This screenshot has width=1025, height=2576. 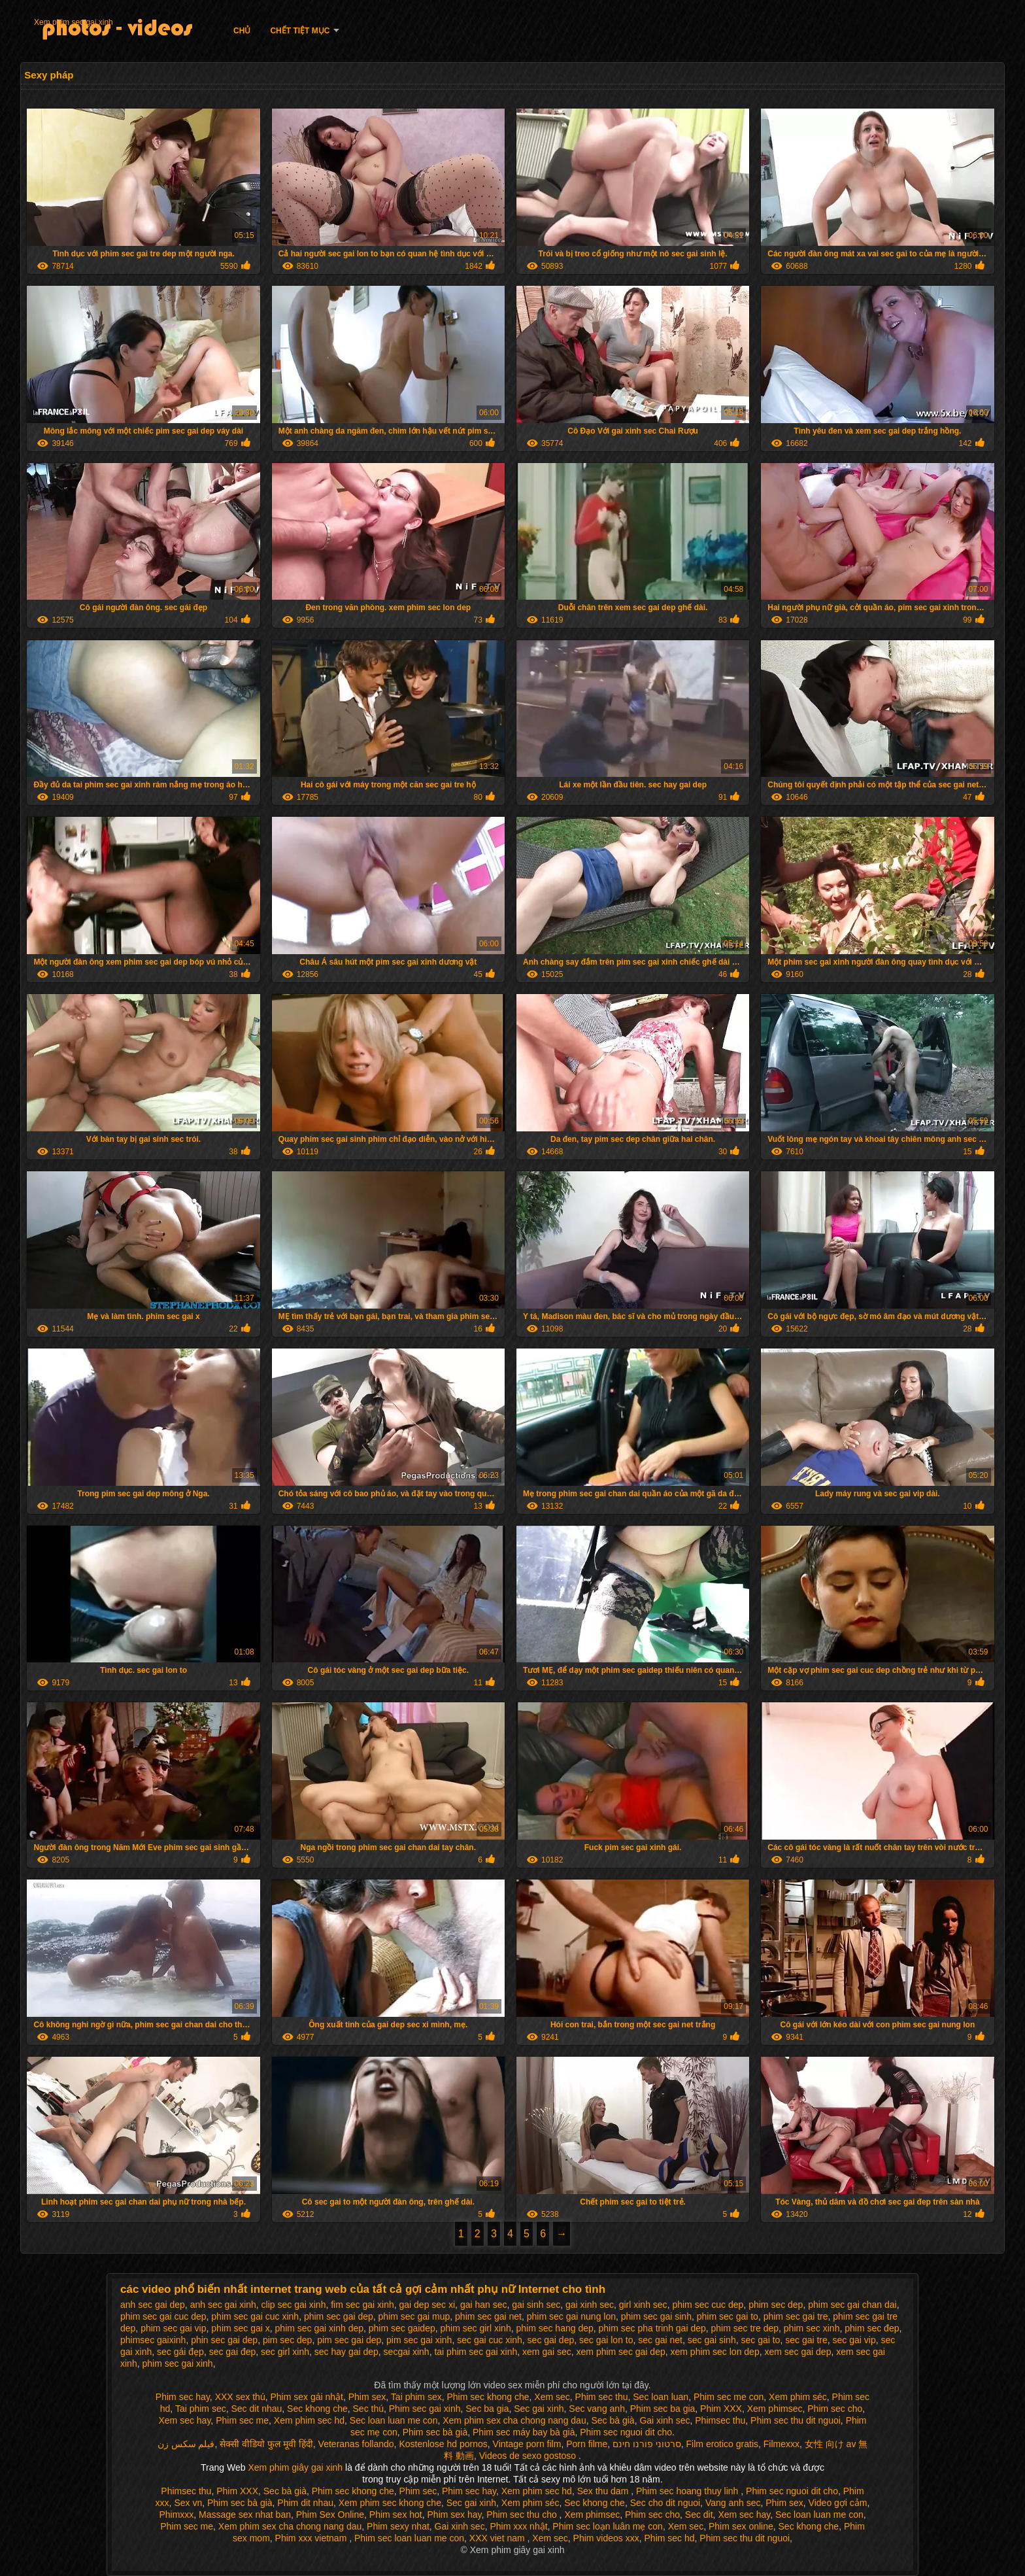 What do you see at coordinates (241, 30) in the screenshot?
I see `Chủ` at bounding box center [241, 30].